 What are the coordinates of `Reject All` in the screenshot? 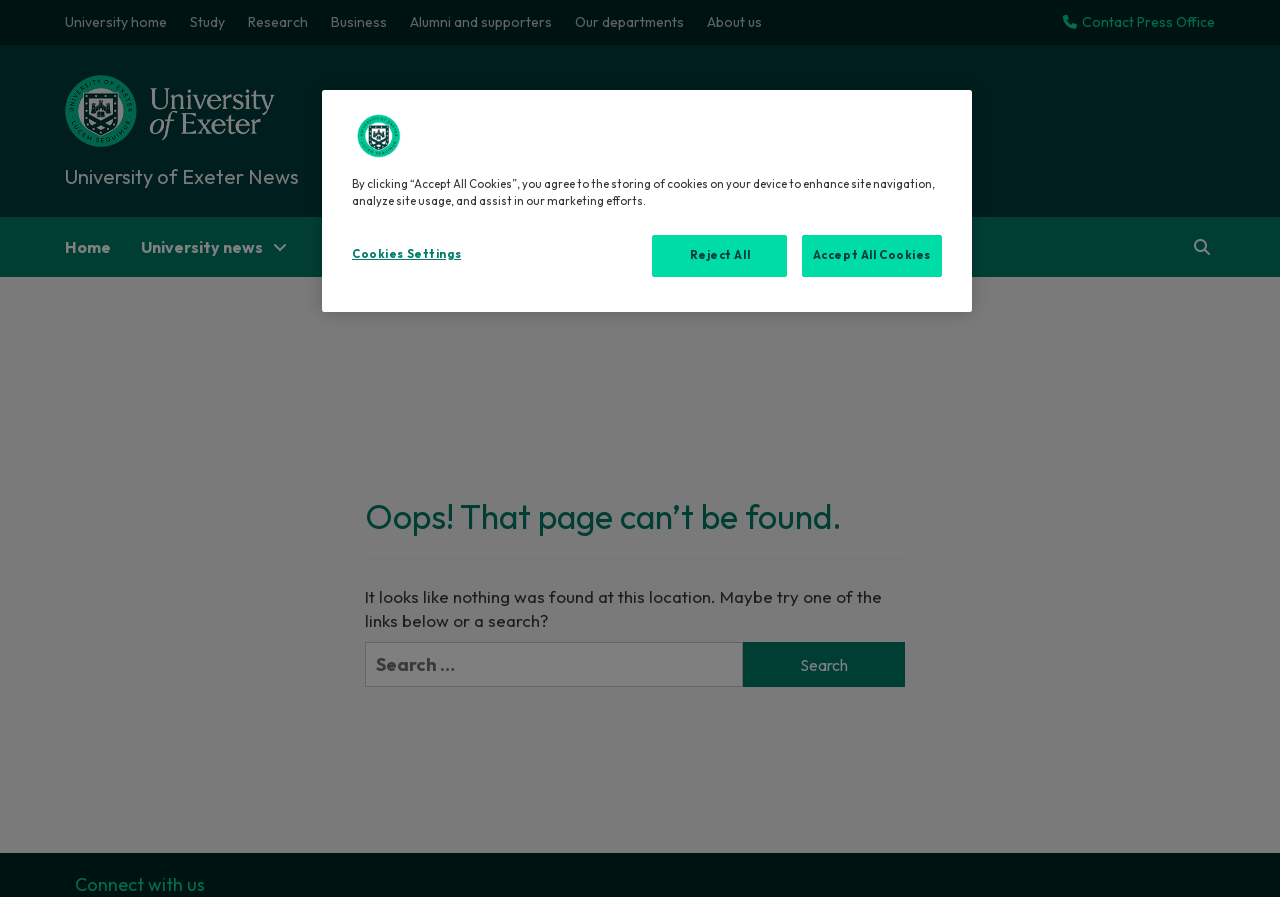 It's located at (720, 255).